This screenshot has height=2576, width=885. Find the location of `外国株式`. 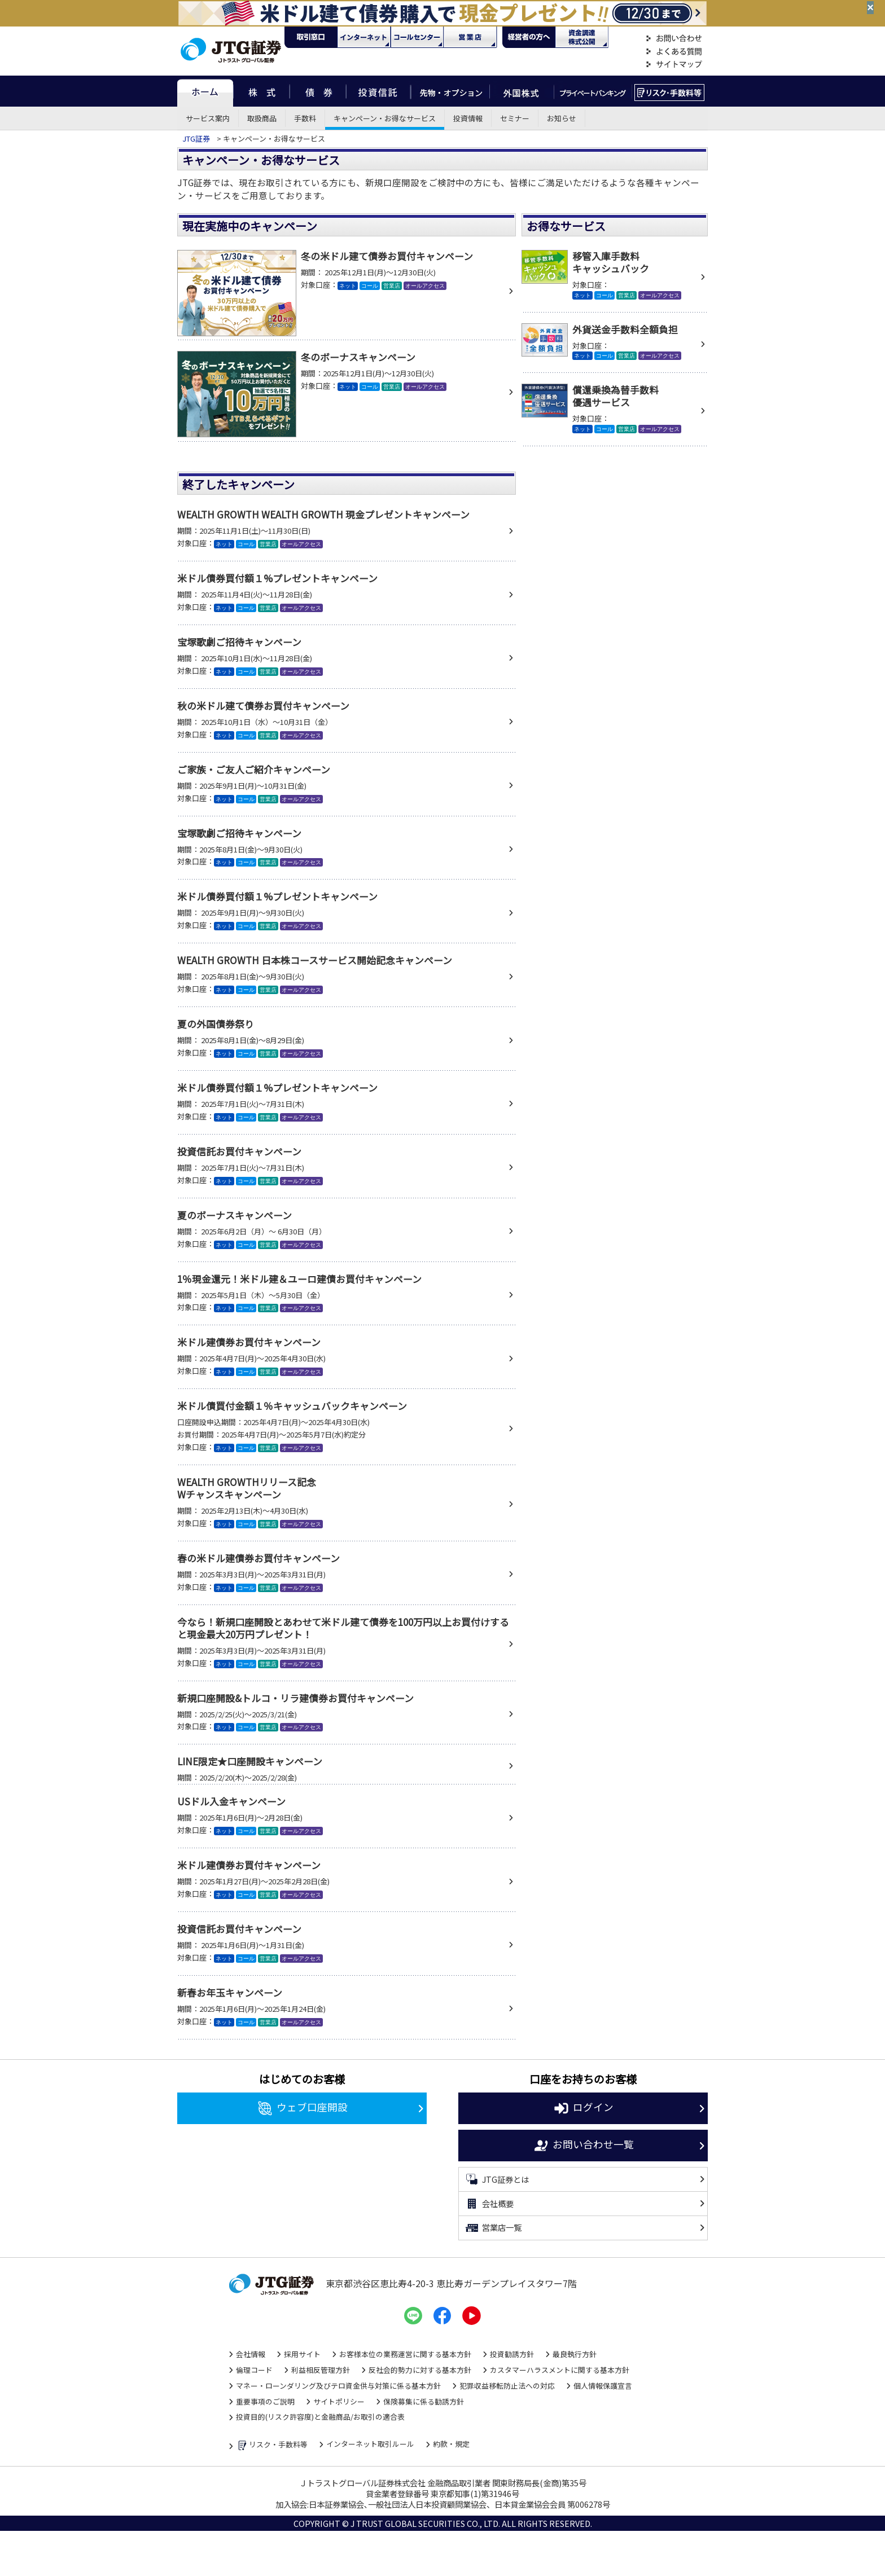

外国株式 is located at coordinates (521, 91).